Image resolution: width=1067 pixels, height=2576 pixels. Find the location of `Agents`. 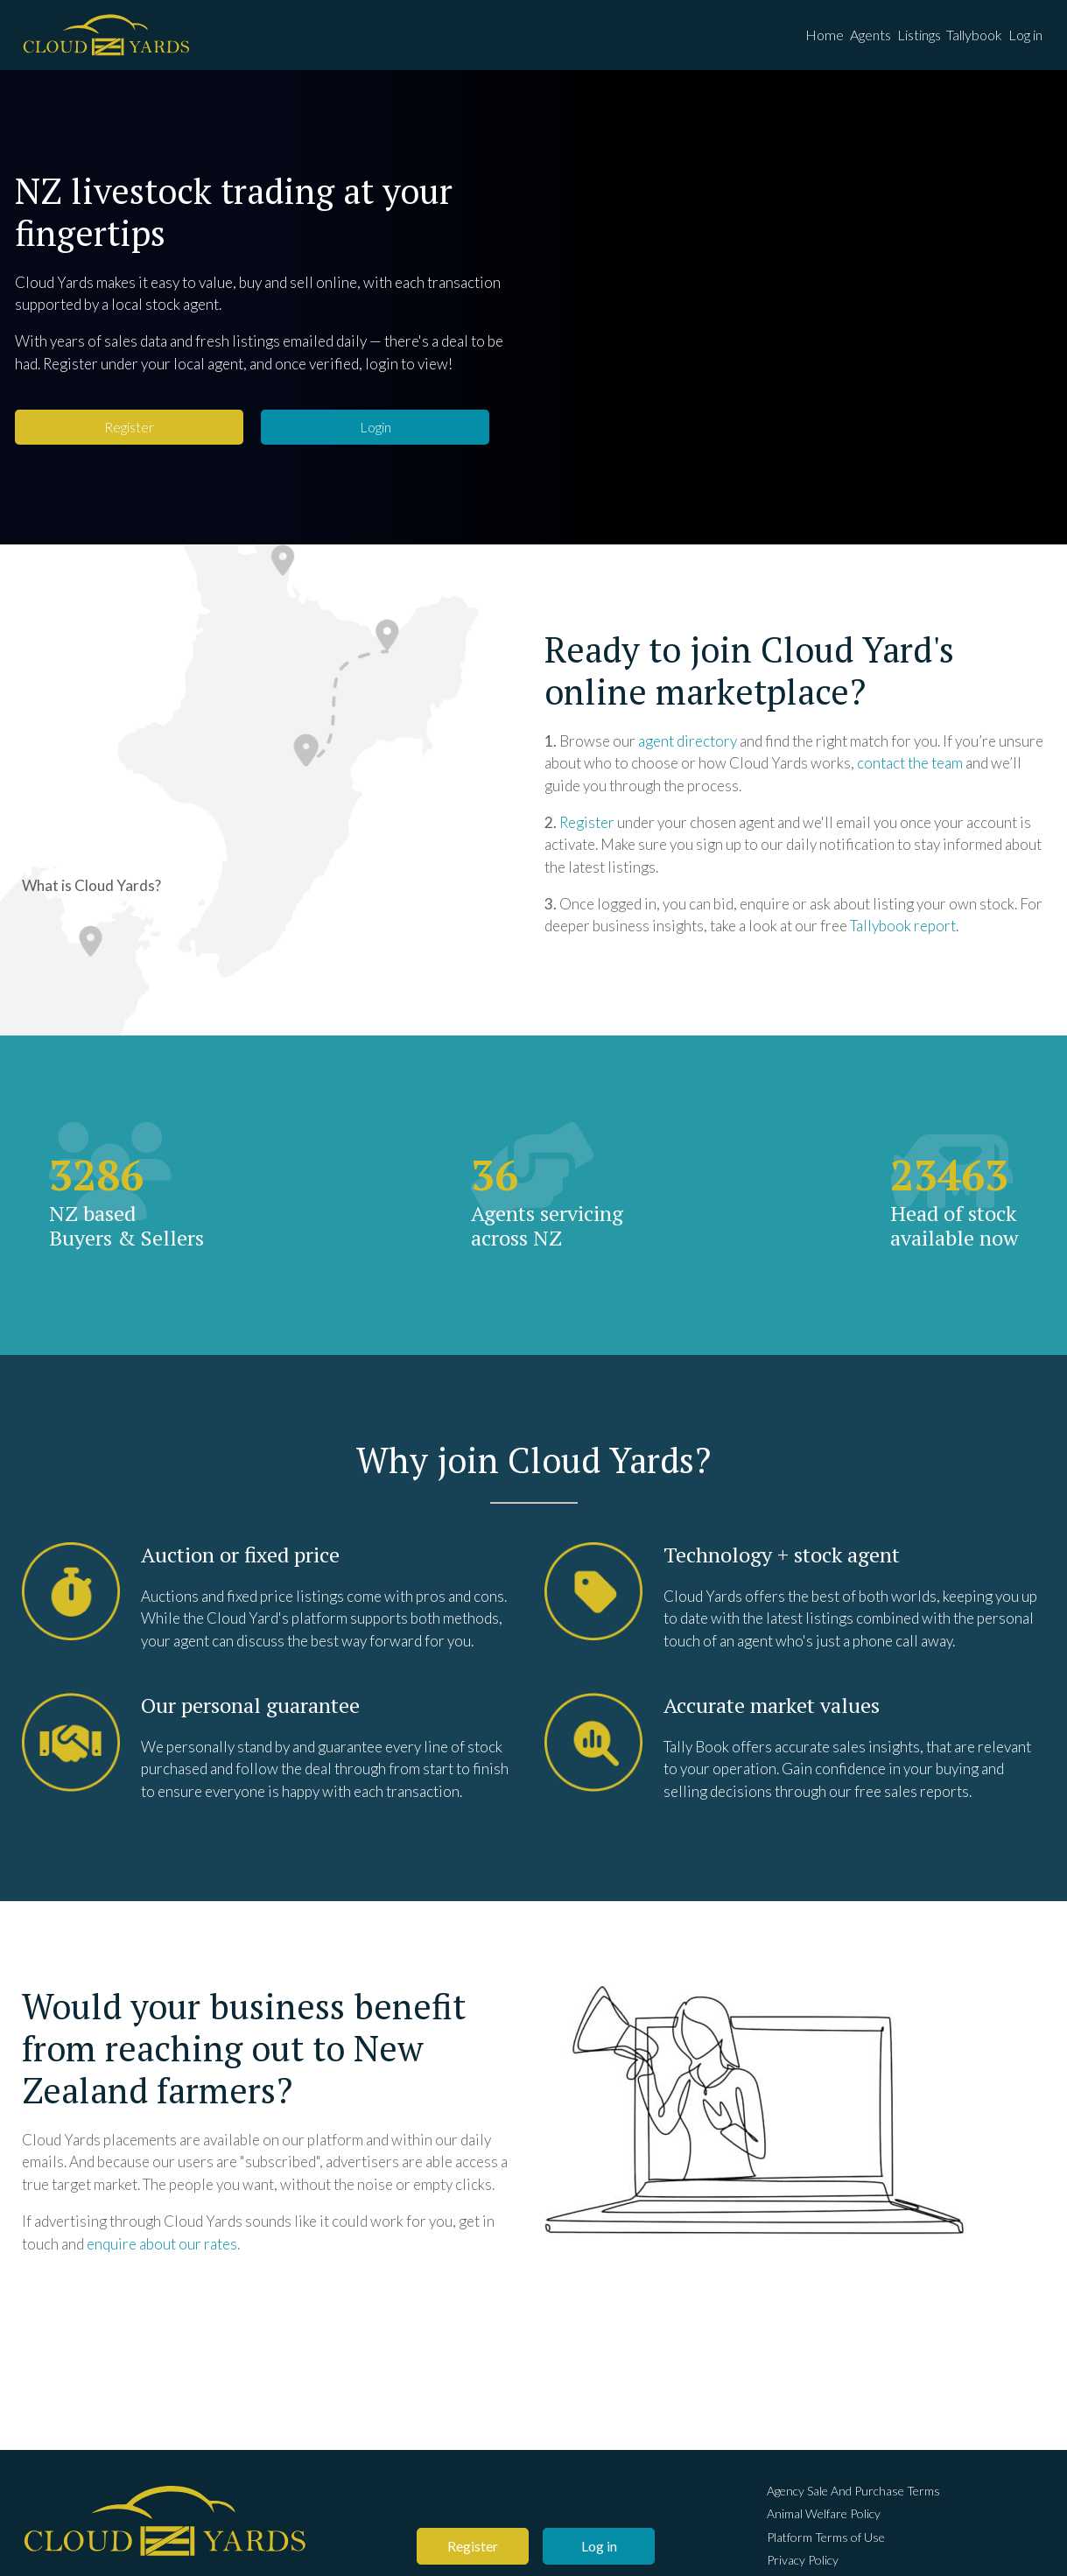

Agents is located at coordinates (842, 40).